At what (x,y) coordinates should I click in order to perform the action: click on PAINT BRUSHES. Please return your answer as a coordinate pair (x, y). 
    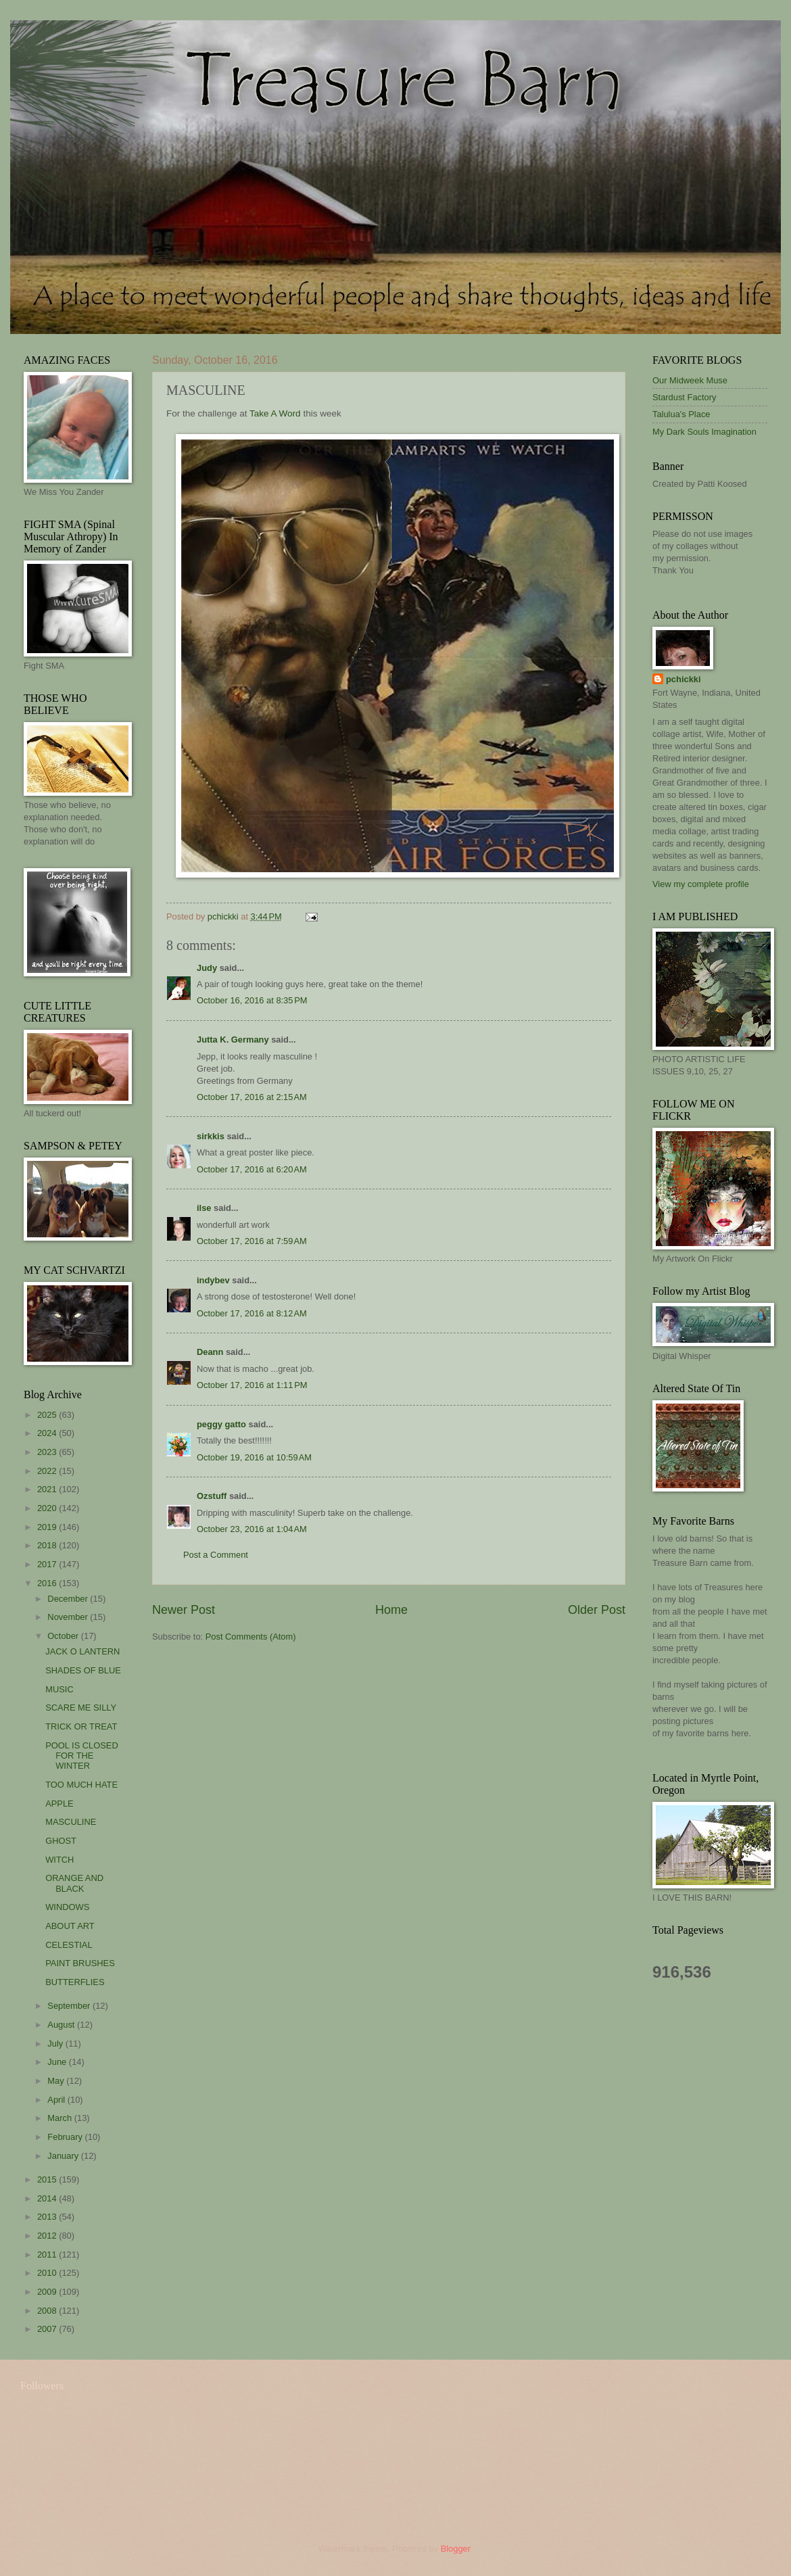
    Looking at the image, I should click on (80, 1963).